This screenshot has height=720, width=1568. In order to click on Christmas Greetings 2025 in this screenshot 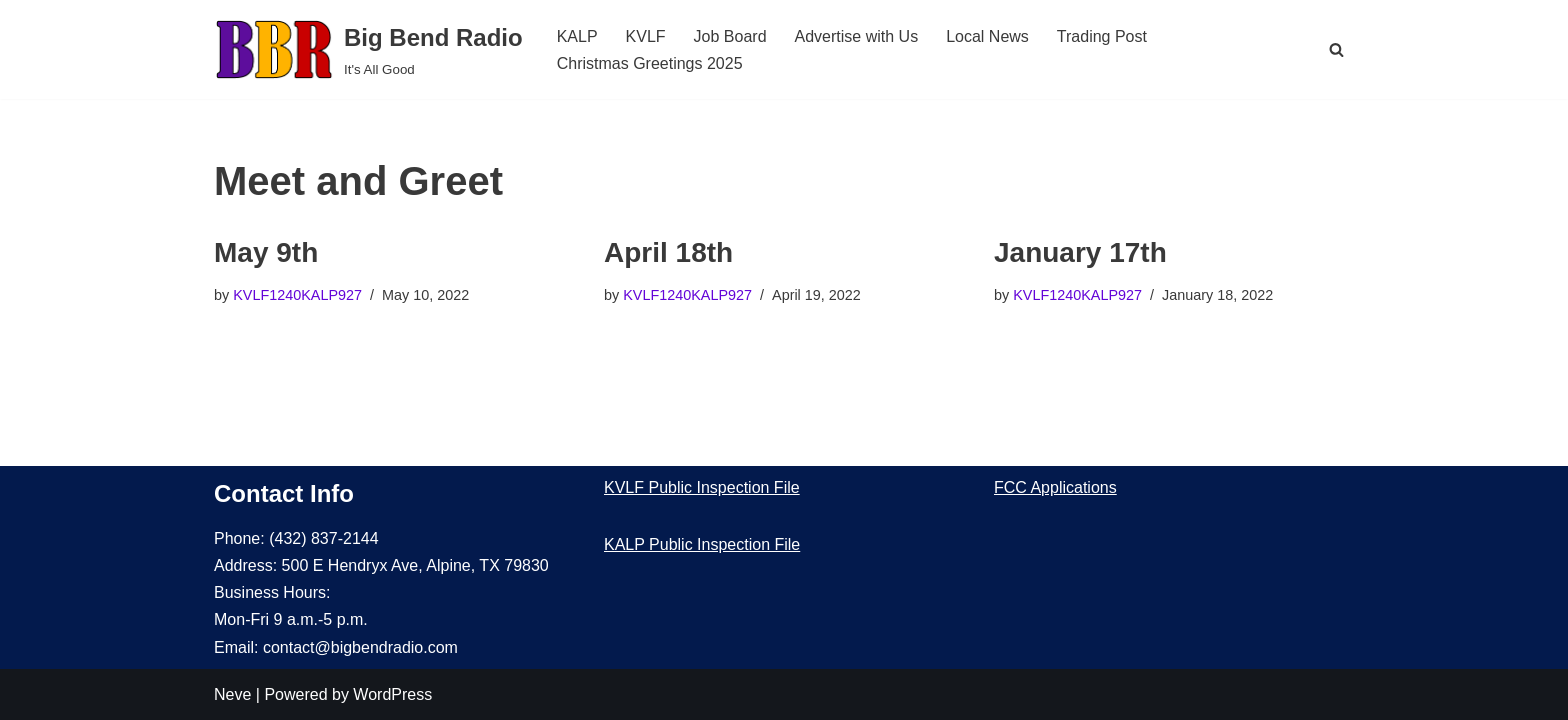, I will do `click(650, 63)`.